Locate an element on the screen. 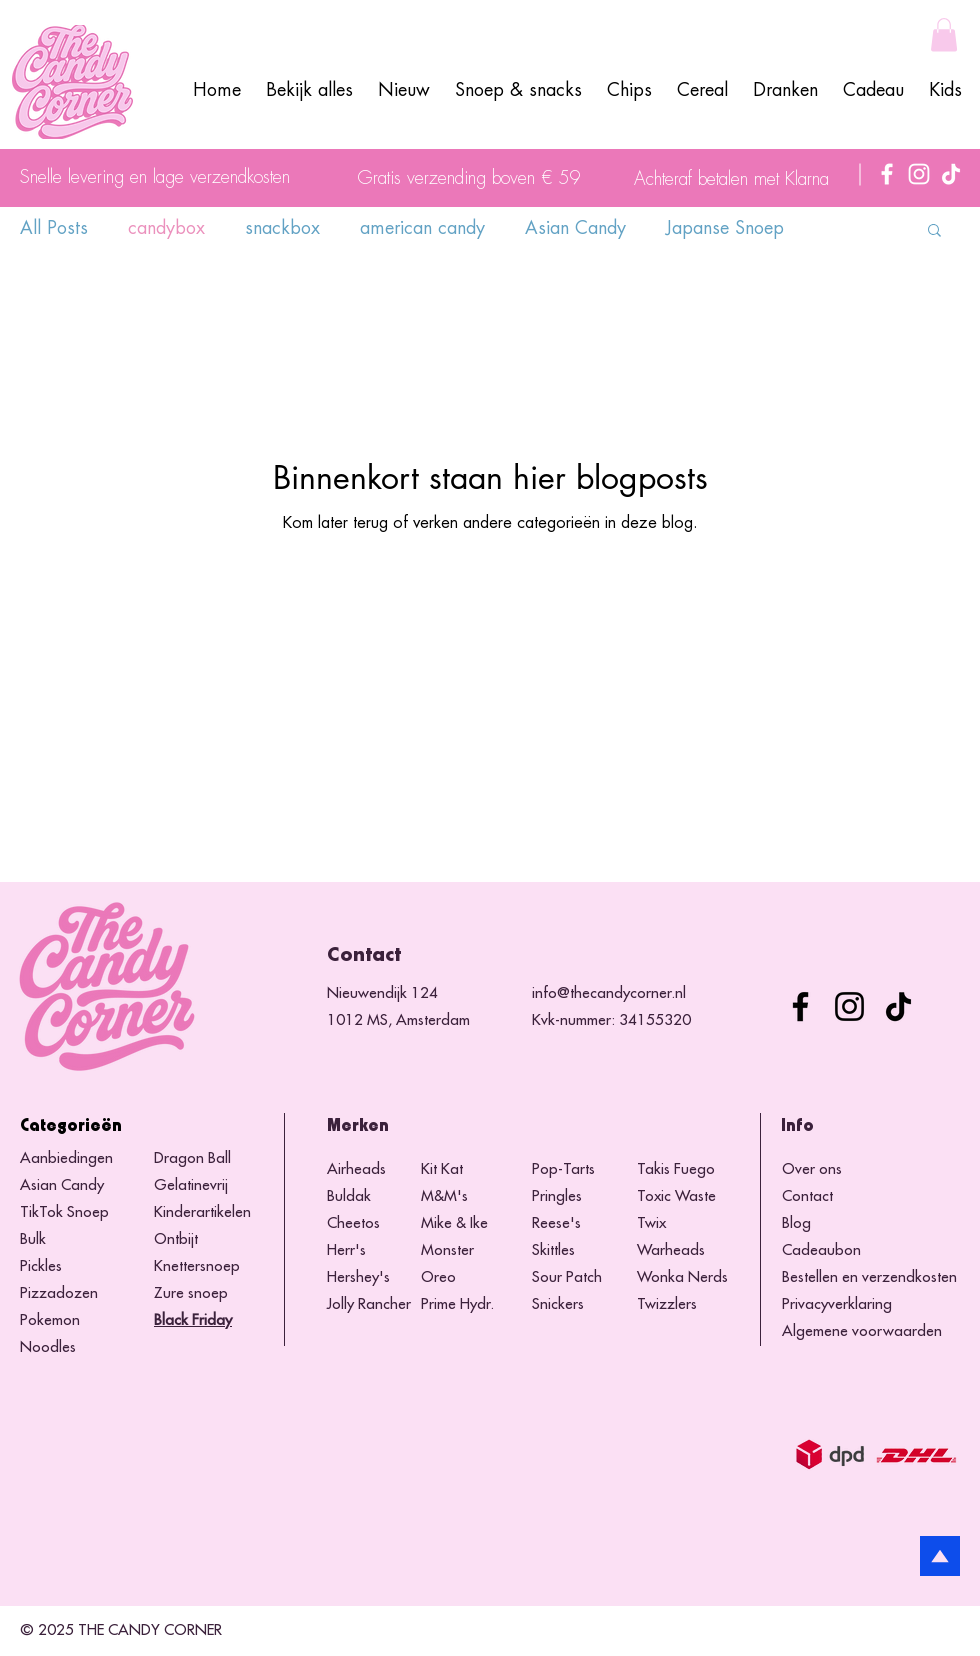  american candy is located at coordinates (422, 228).